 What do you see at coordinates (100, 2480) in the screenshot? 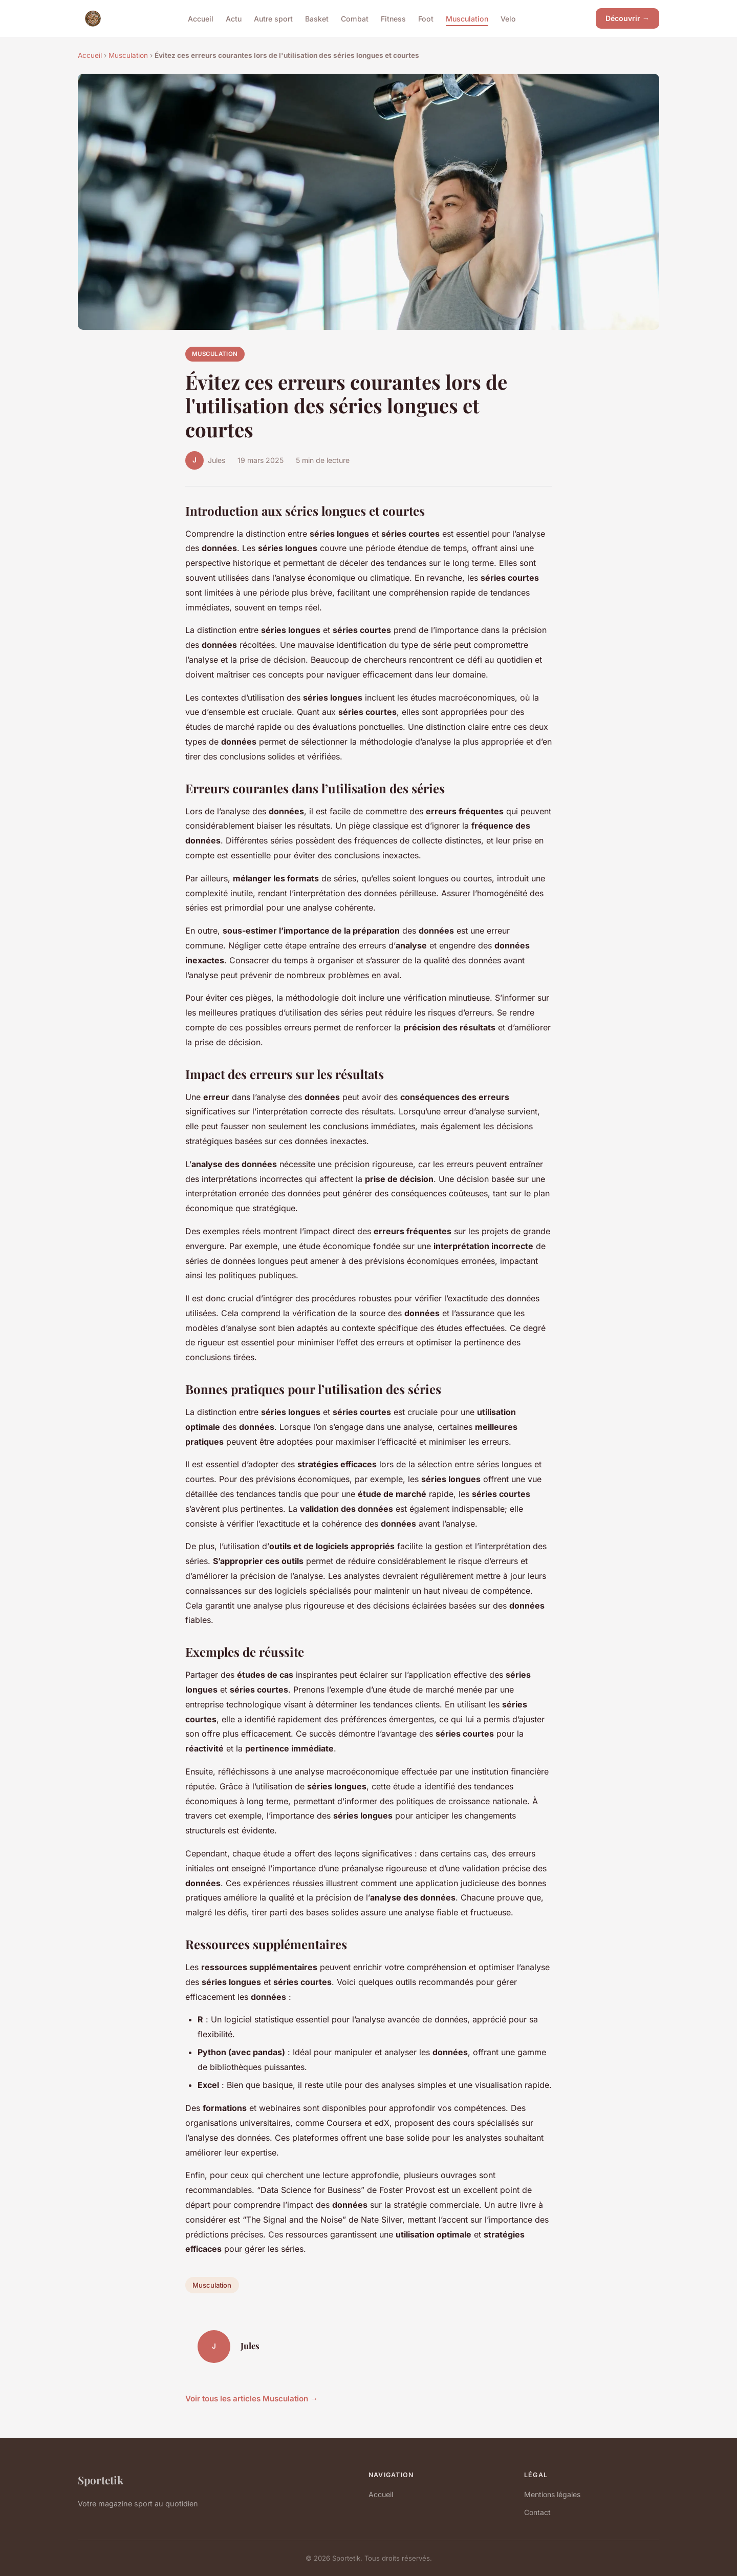
I see `Sportetik` at bounding box center [100, 2480].